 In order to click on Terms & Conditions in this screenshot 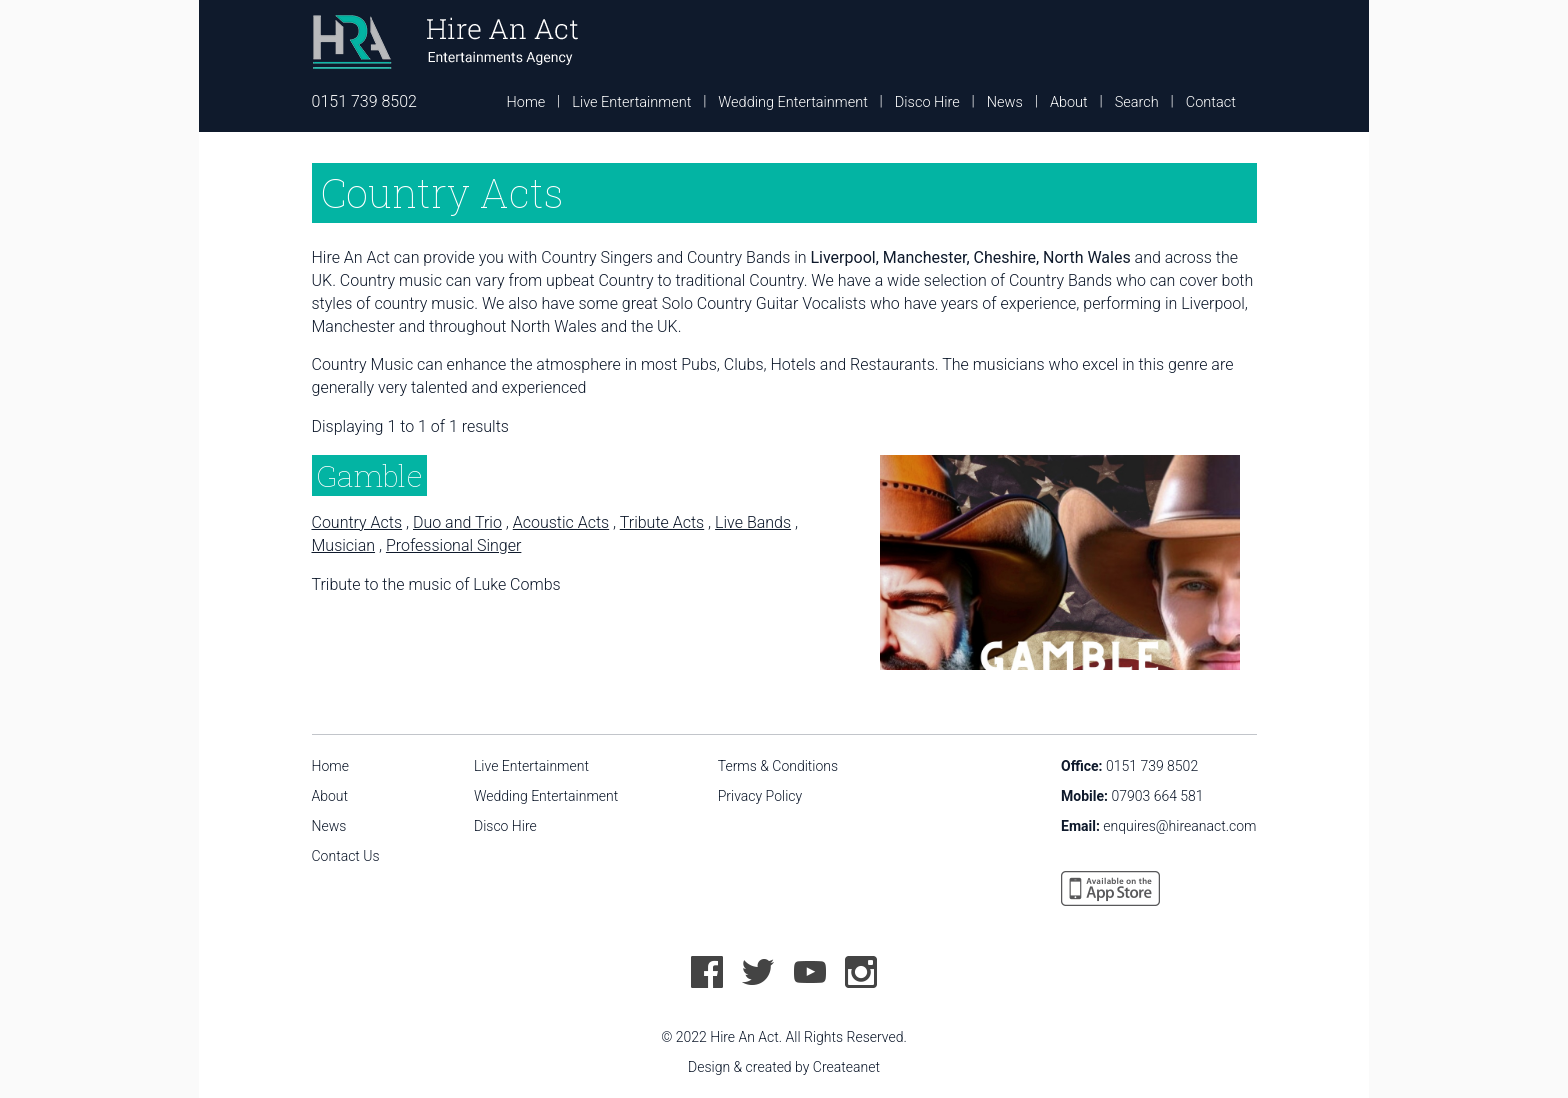, I will do `click(778, 766)`.